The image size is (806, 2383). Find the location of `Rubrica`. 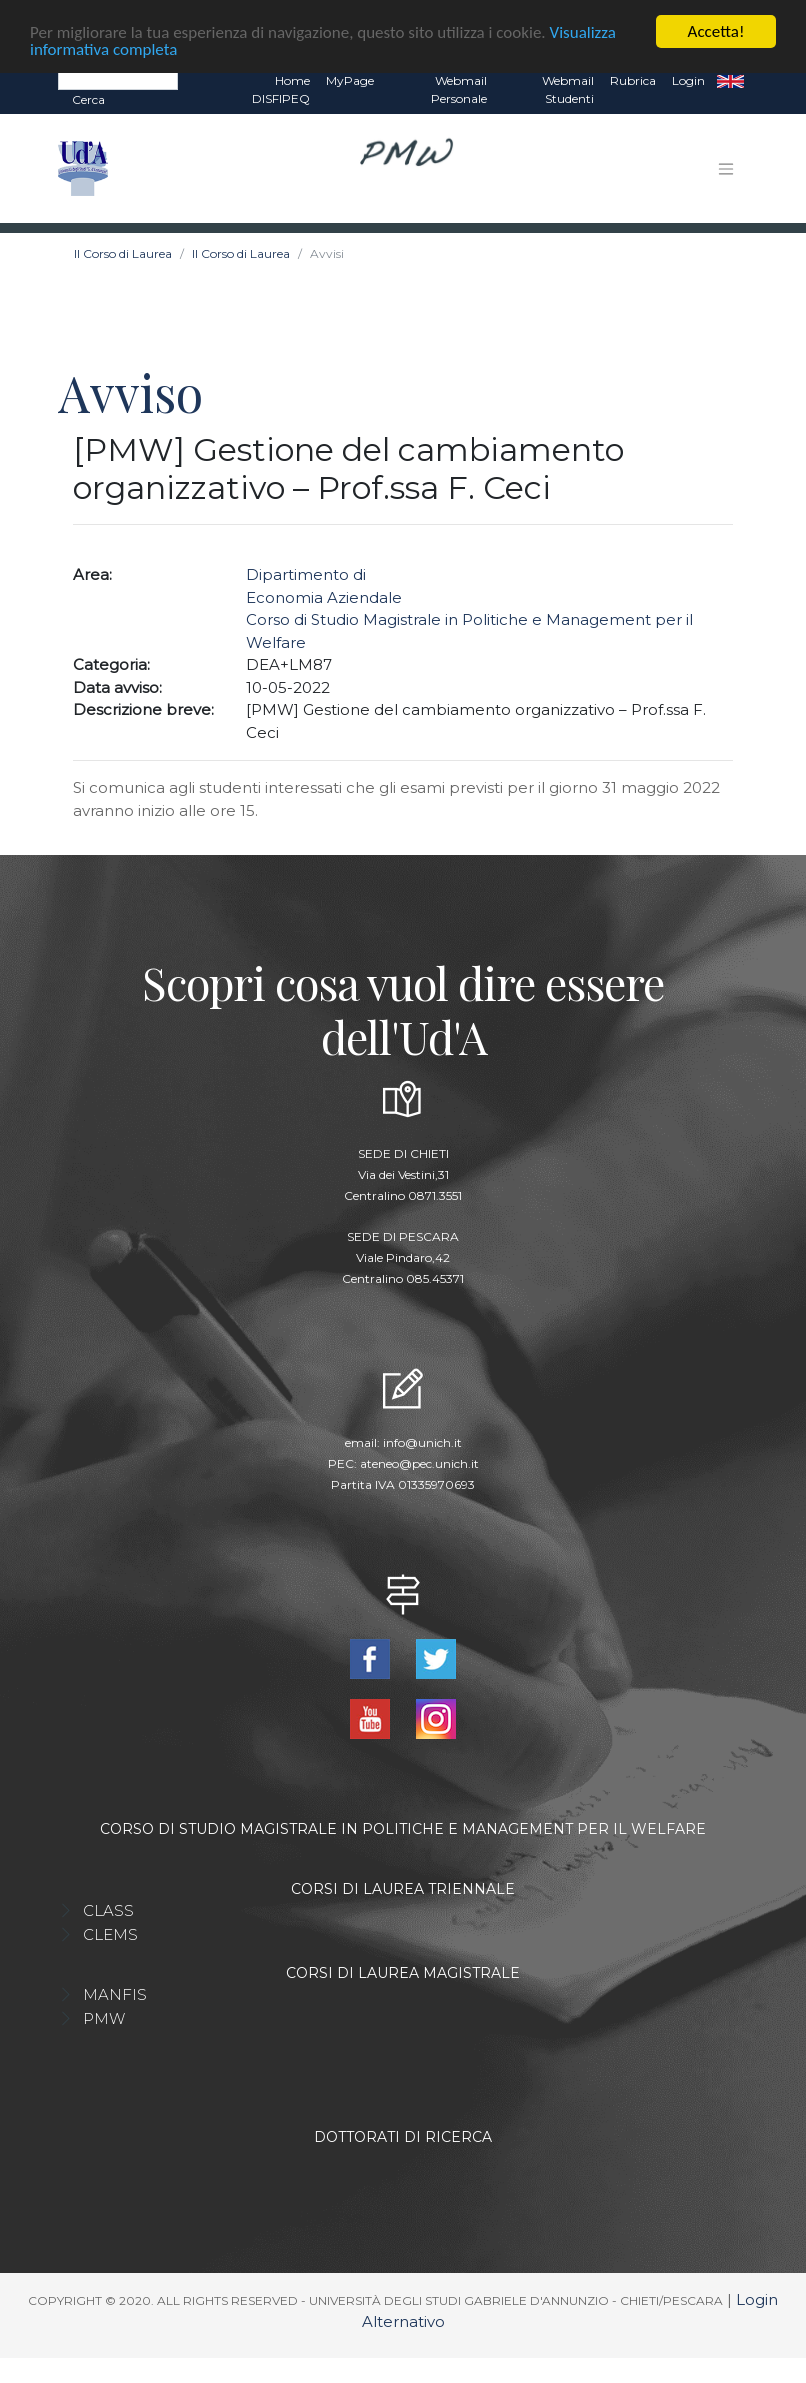

Rubrica is located at coordinates (633, 80).